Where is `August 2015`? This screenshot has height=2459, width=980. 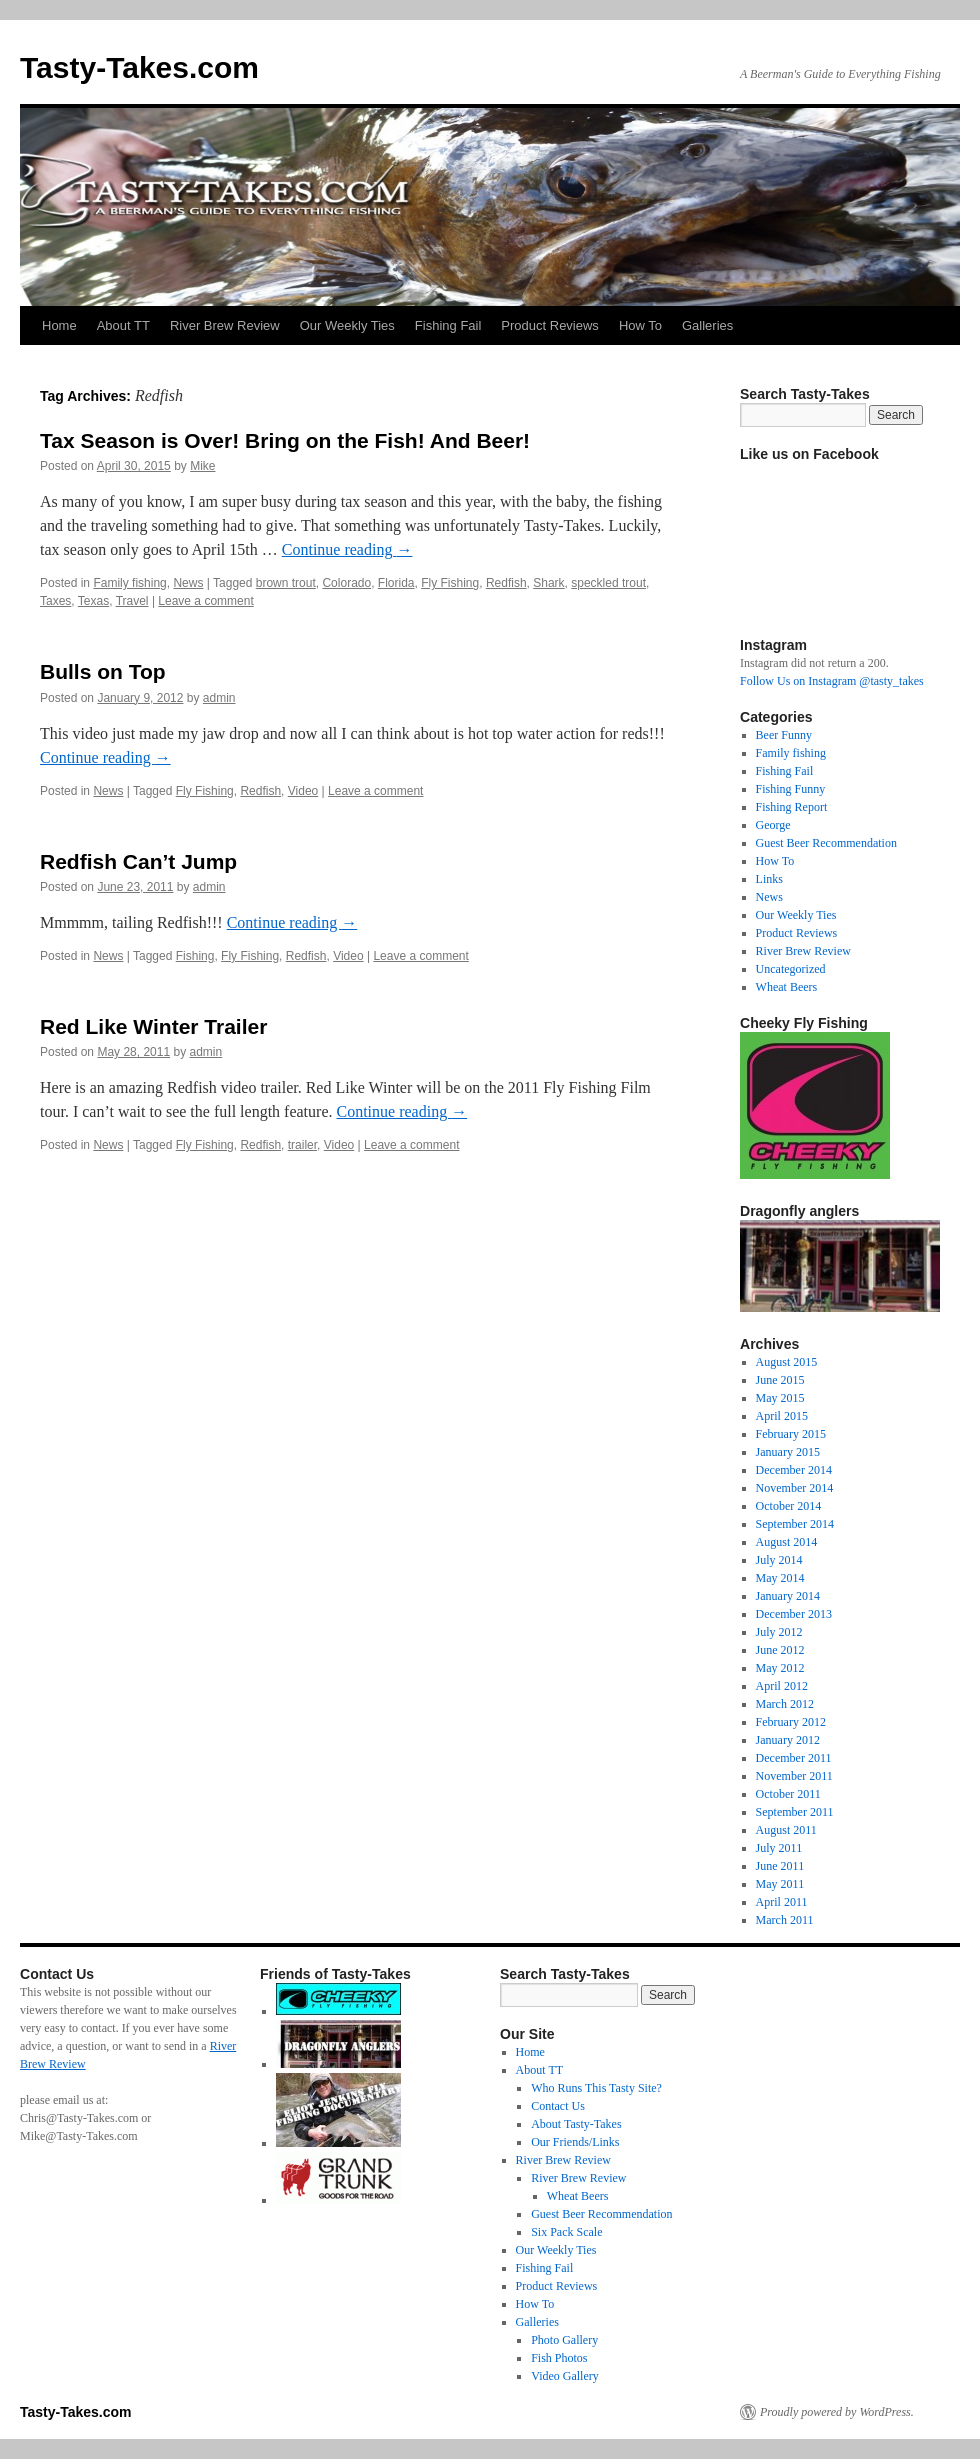
August 2015 is located at coordinates (787, 1362).